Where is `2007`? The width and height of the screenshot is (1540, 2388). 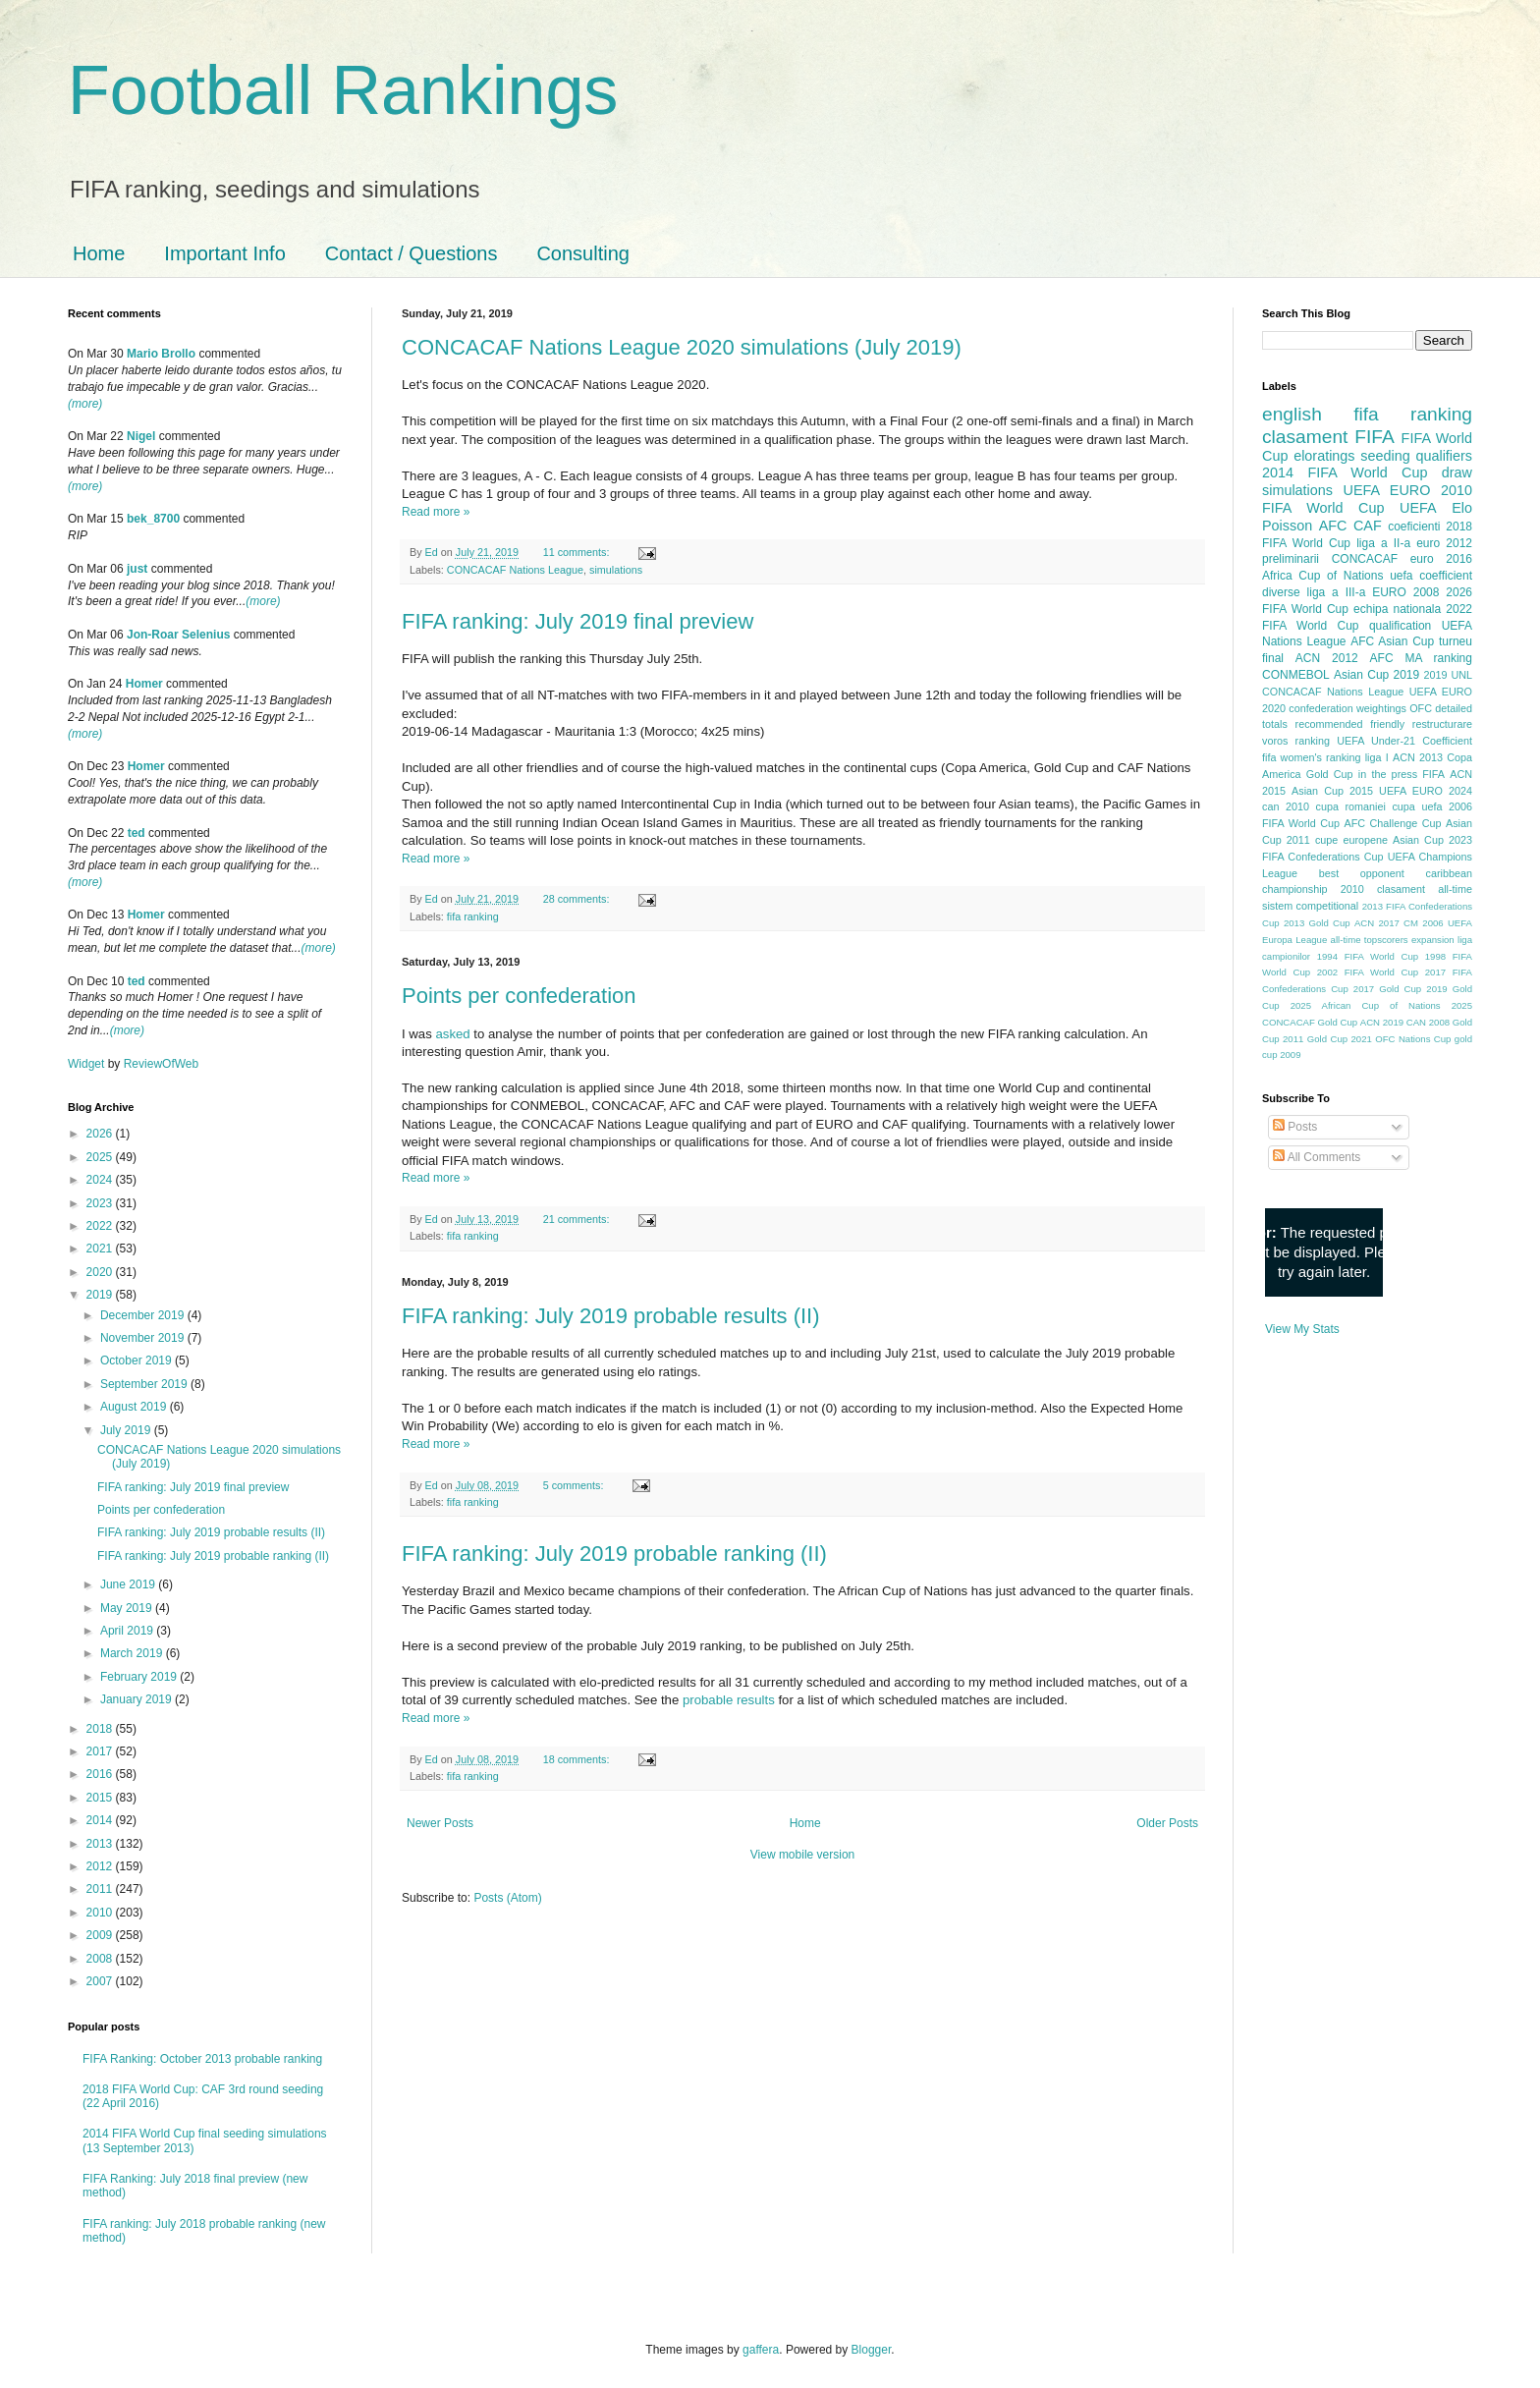 2007 is located at coordinates (101, 1981).